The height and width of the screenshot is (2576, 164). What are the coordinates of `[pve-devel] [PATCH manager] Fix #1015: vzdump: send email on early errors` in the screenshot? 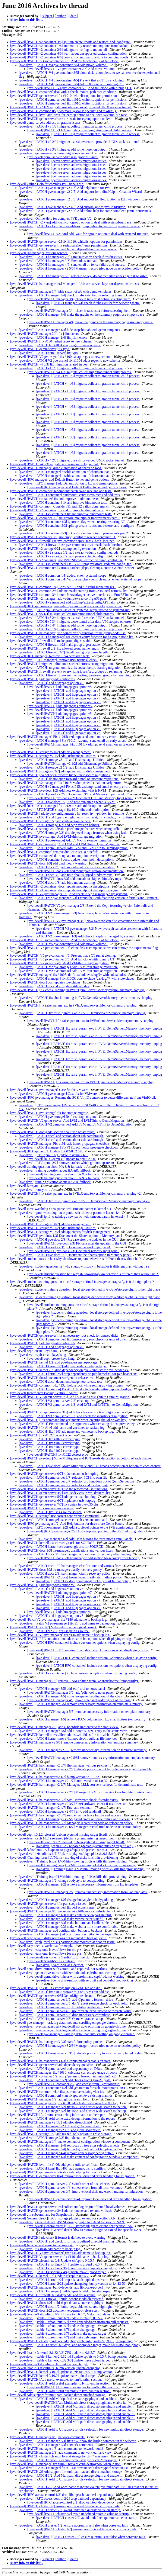 It's located at (64, 736).